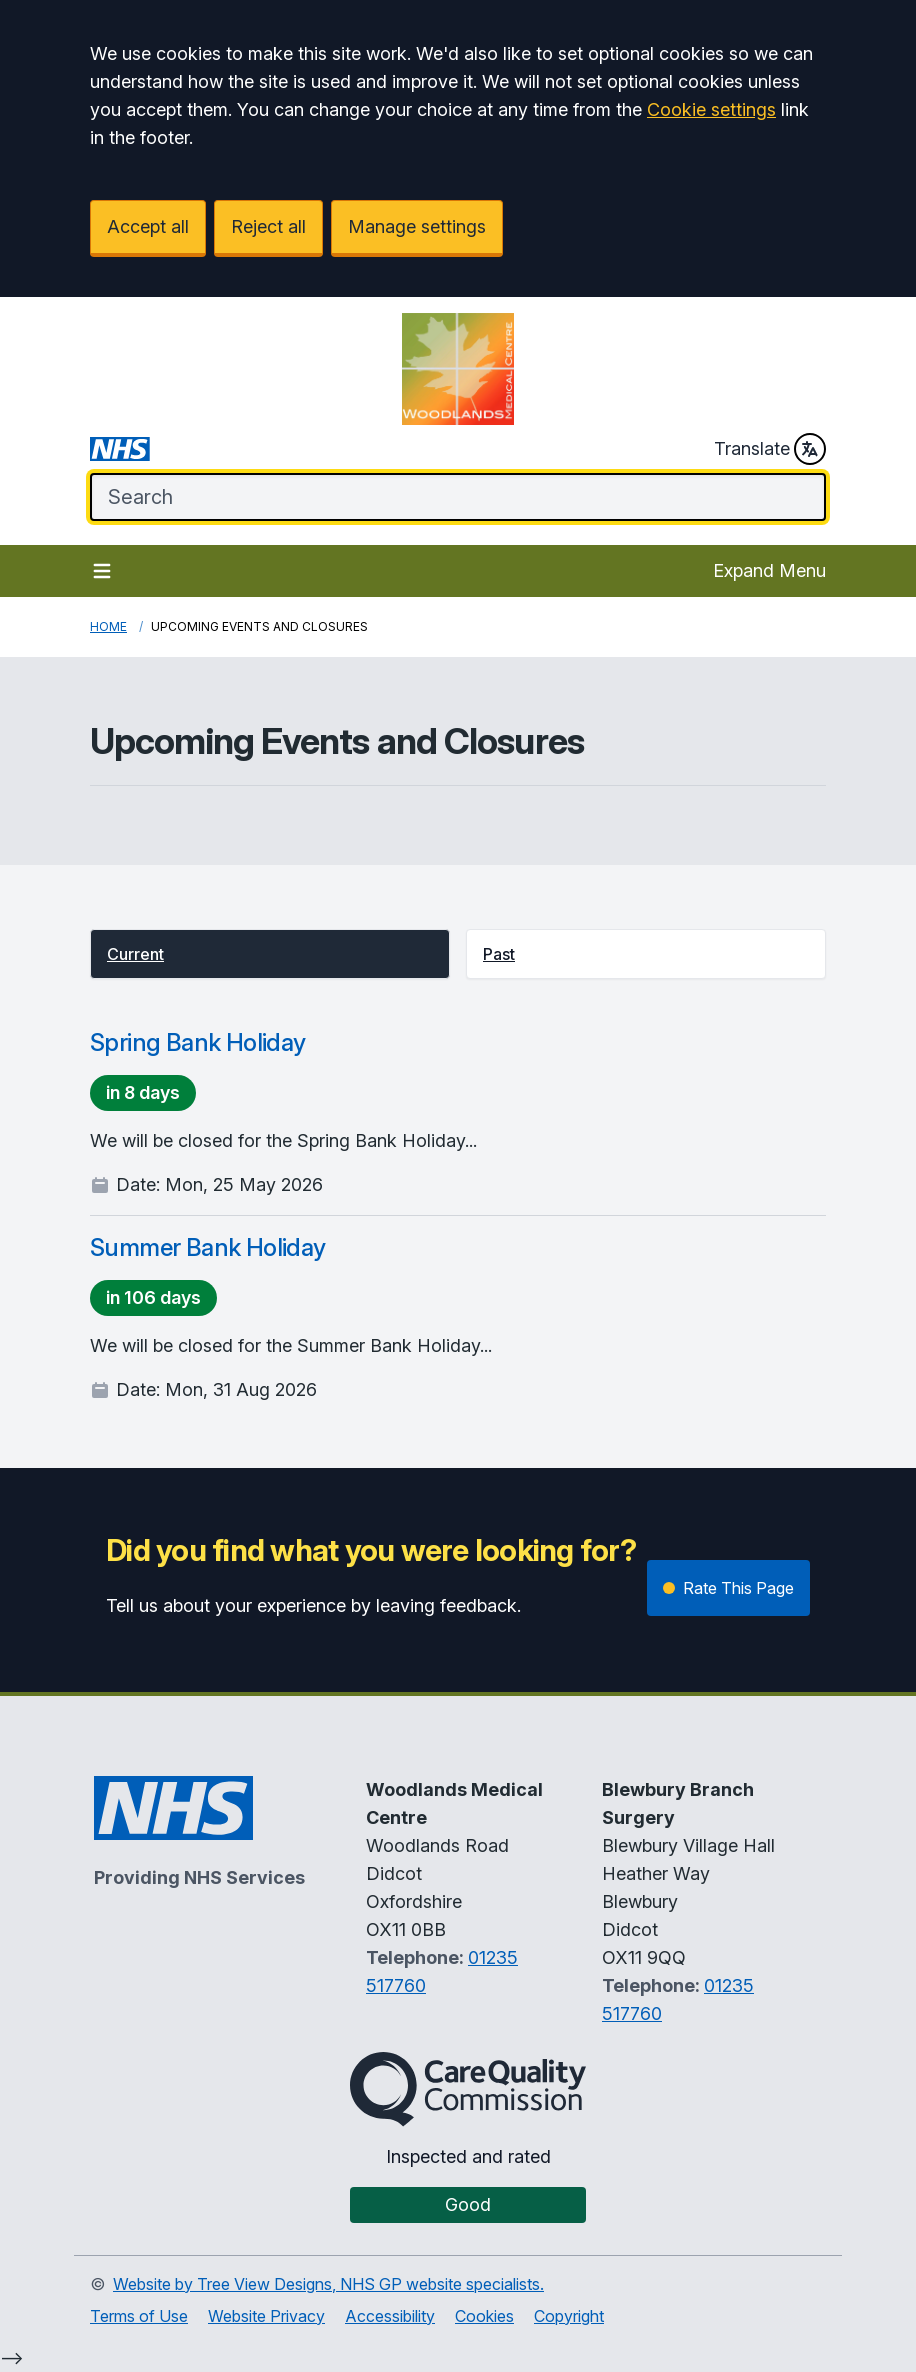 This screenshot has width=916, height=2372. Describe the element at coordinates (139, 2316) in the screenshot. I see `Terms of Use` at that location.